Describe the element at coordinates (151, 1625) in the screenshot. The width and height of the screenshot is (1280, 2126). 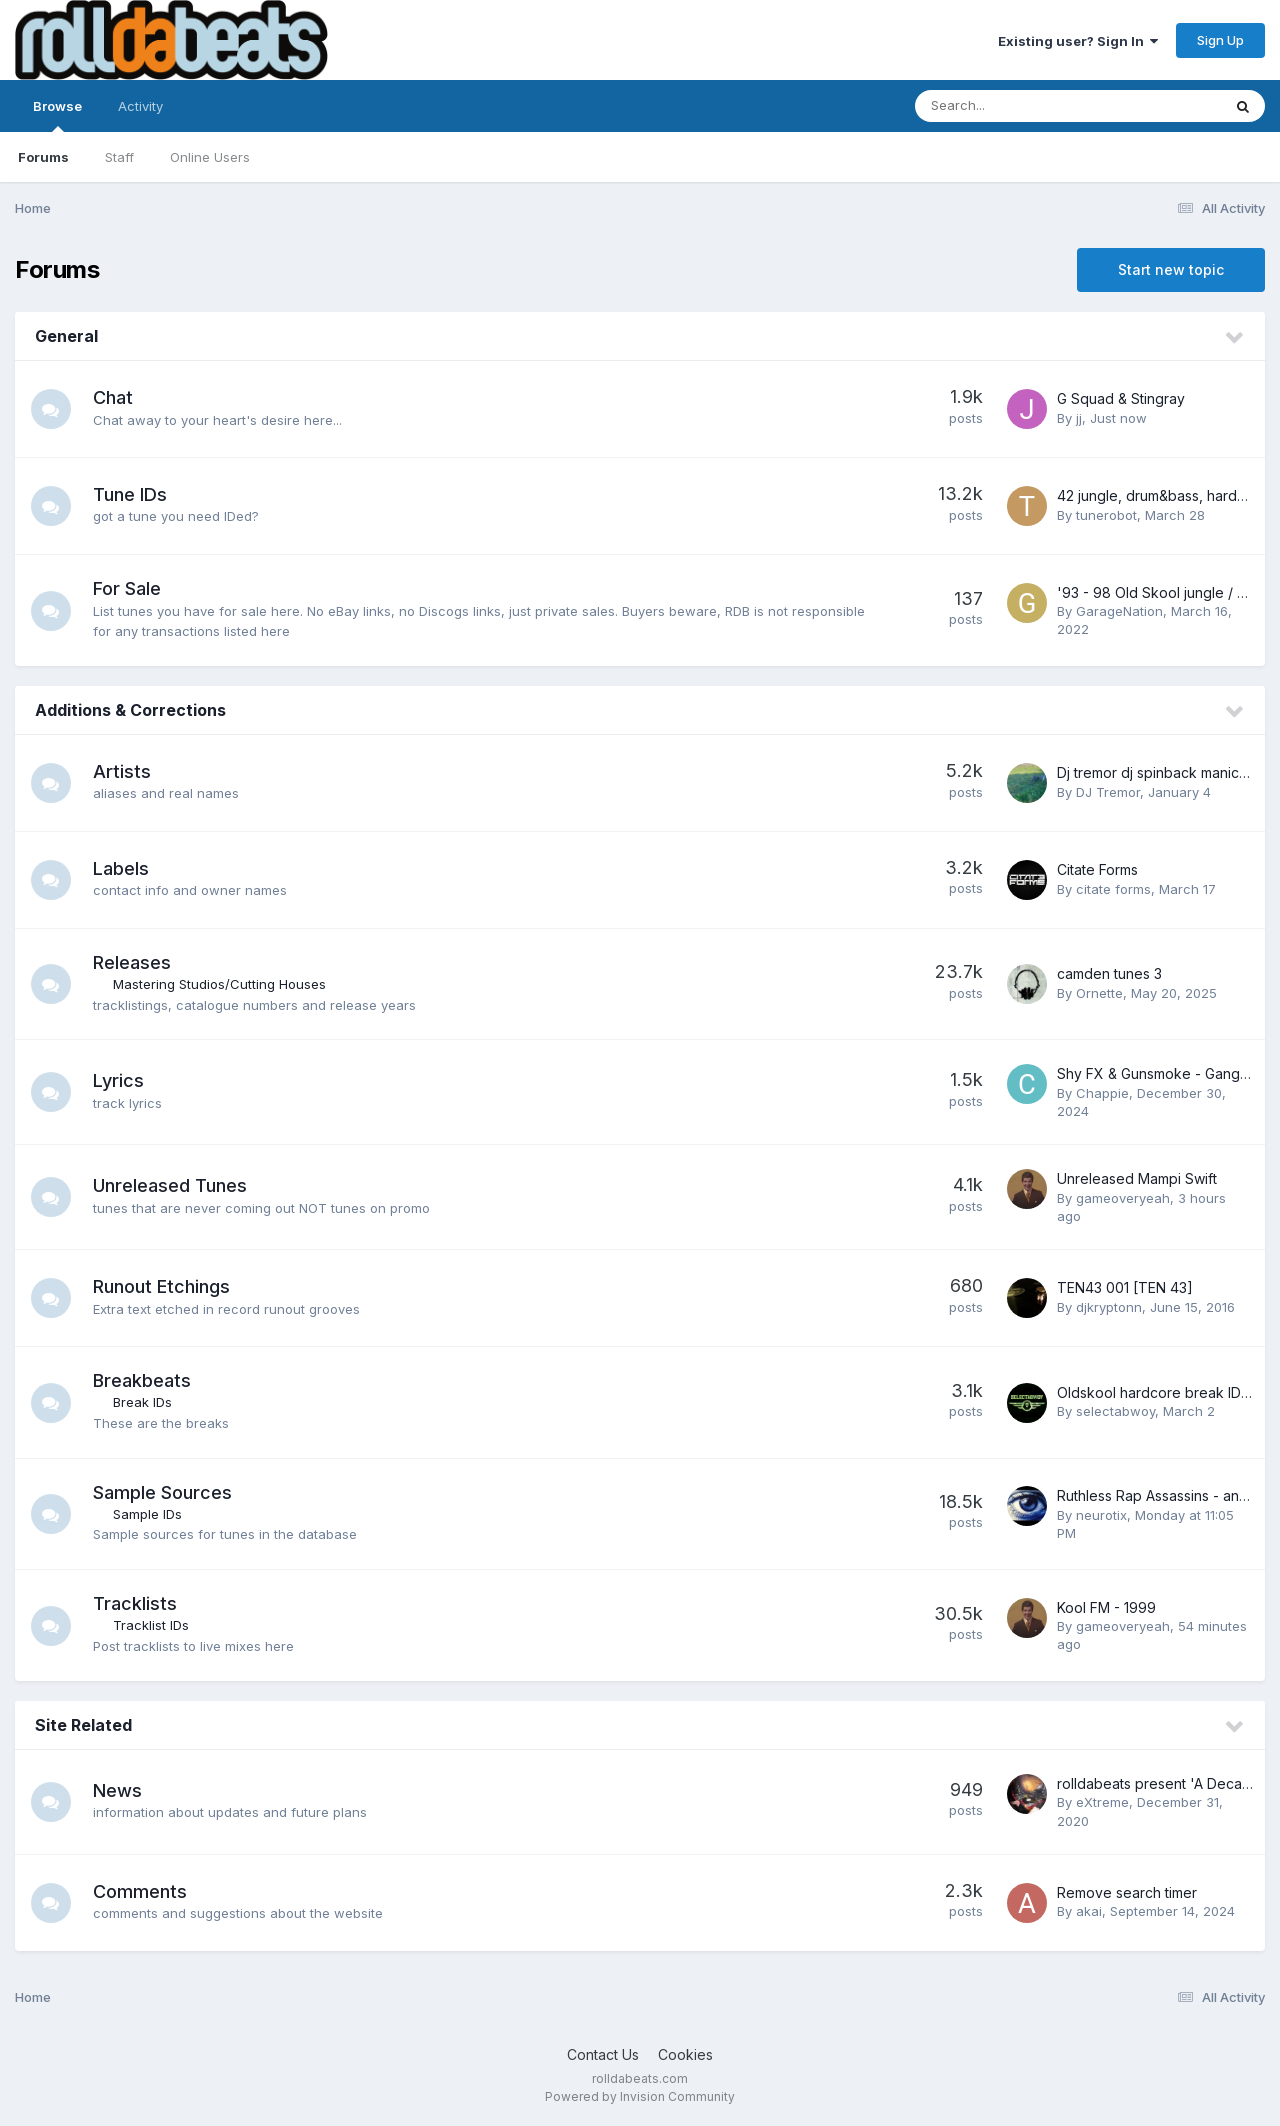
I see `Tracklist IDs` at that location.